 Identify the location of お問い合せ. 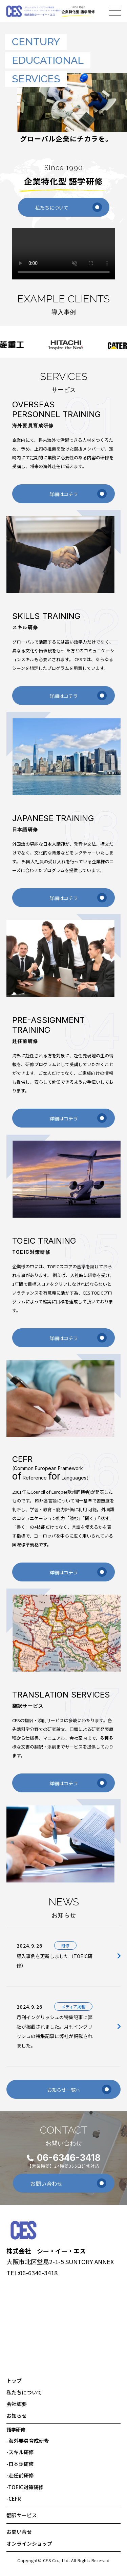
(19, 2531).